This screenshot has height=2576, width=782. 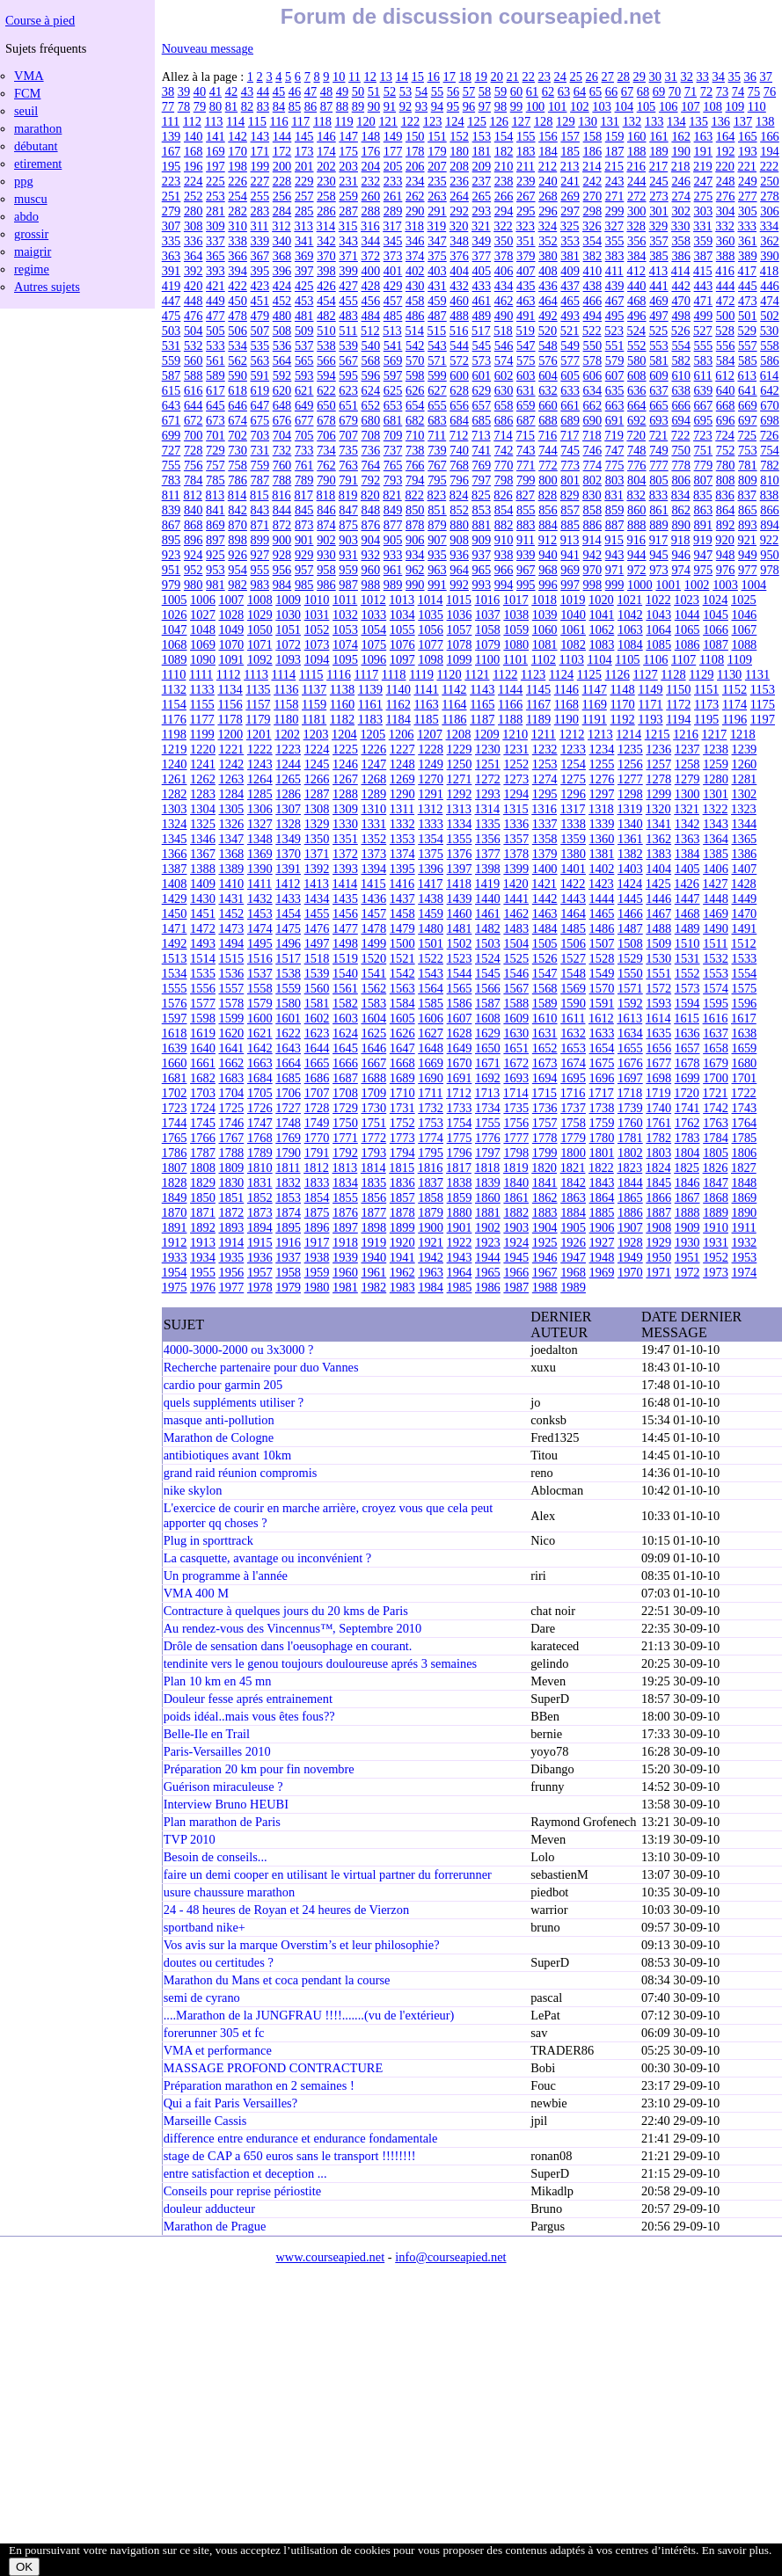 What do you see at coordinates (304, 540) in the screenshot?
I see `901` at bounding box center [304, 540].